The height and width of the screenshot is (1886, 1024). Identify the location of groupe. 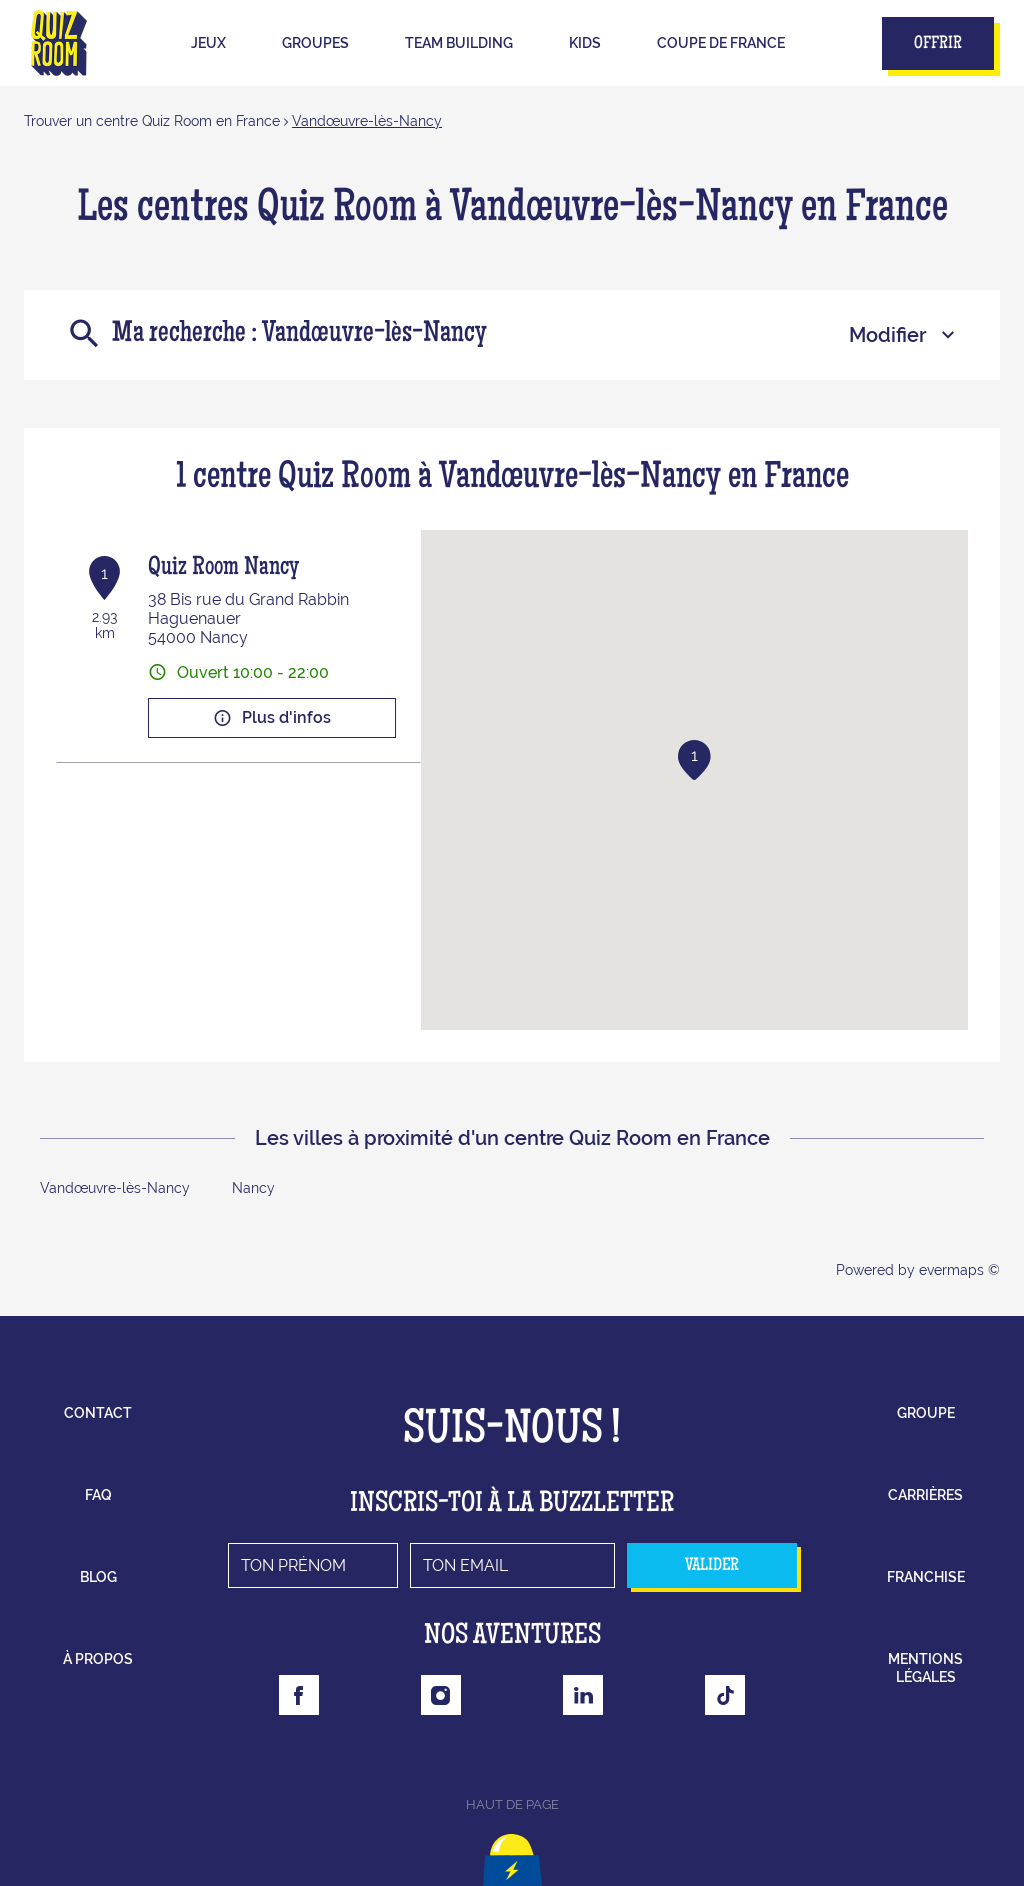
(926, 1413).